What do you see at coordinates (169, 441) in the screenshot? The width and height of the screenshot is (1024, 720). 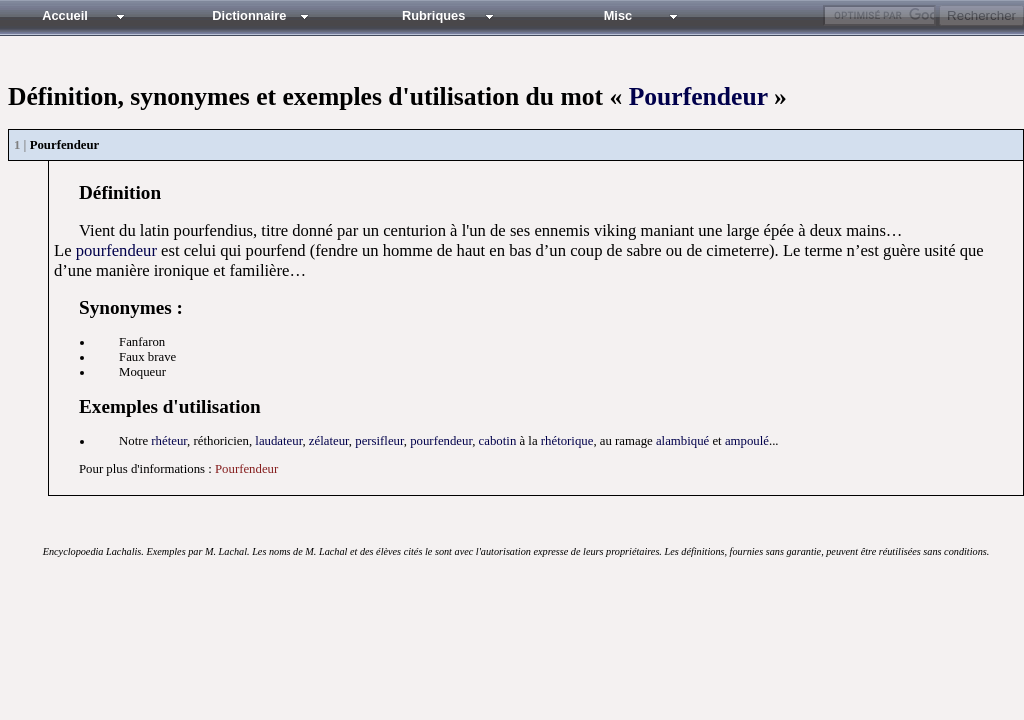 I see `rhéteur` at bounding box center [169, 441].